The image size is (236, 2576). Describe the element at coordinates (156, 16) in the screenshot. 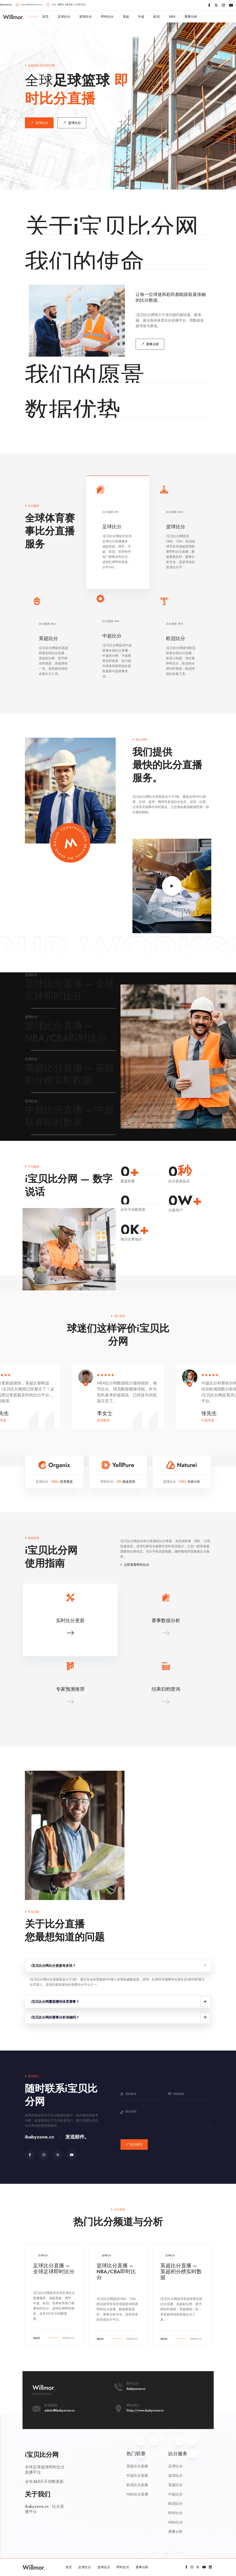

I see `欧冠` at that location.